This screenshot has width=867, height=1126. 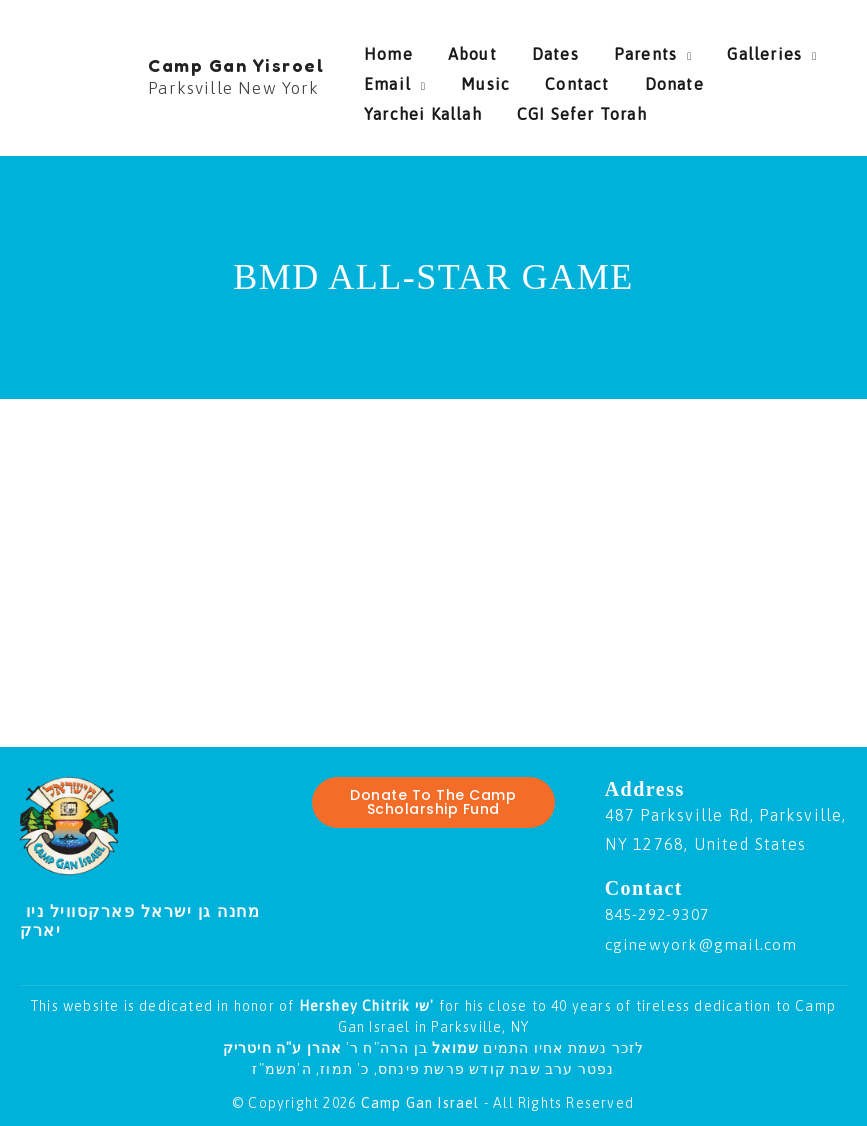 What do you see at coordinates (388, 49) in the screenshot?
I see `Home` at bounding box center [388, 49].